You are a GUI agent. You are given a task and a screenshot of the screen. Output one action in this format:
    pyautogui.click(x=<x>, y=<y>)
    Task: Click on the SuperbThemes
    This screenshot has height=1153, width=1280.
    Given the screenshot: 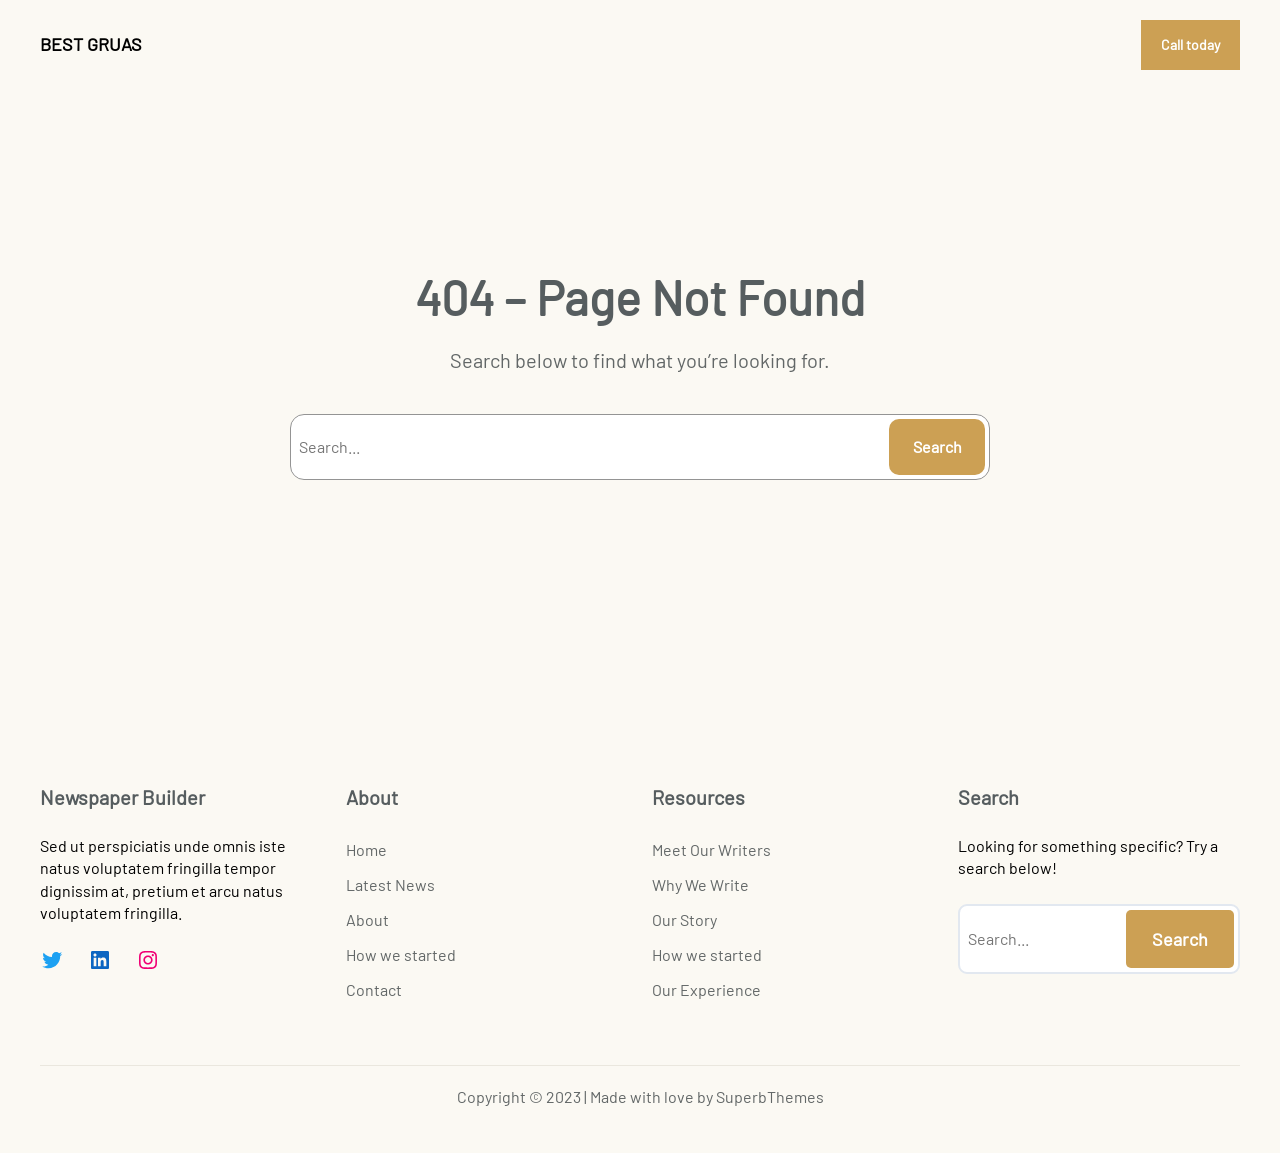 What is the action you would take?
    pyautogui.click(x=770, y=1096)
    